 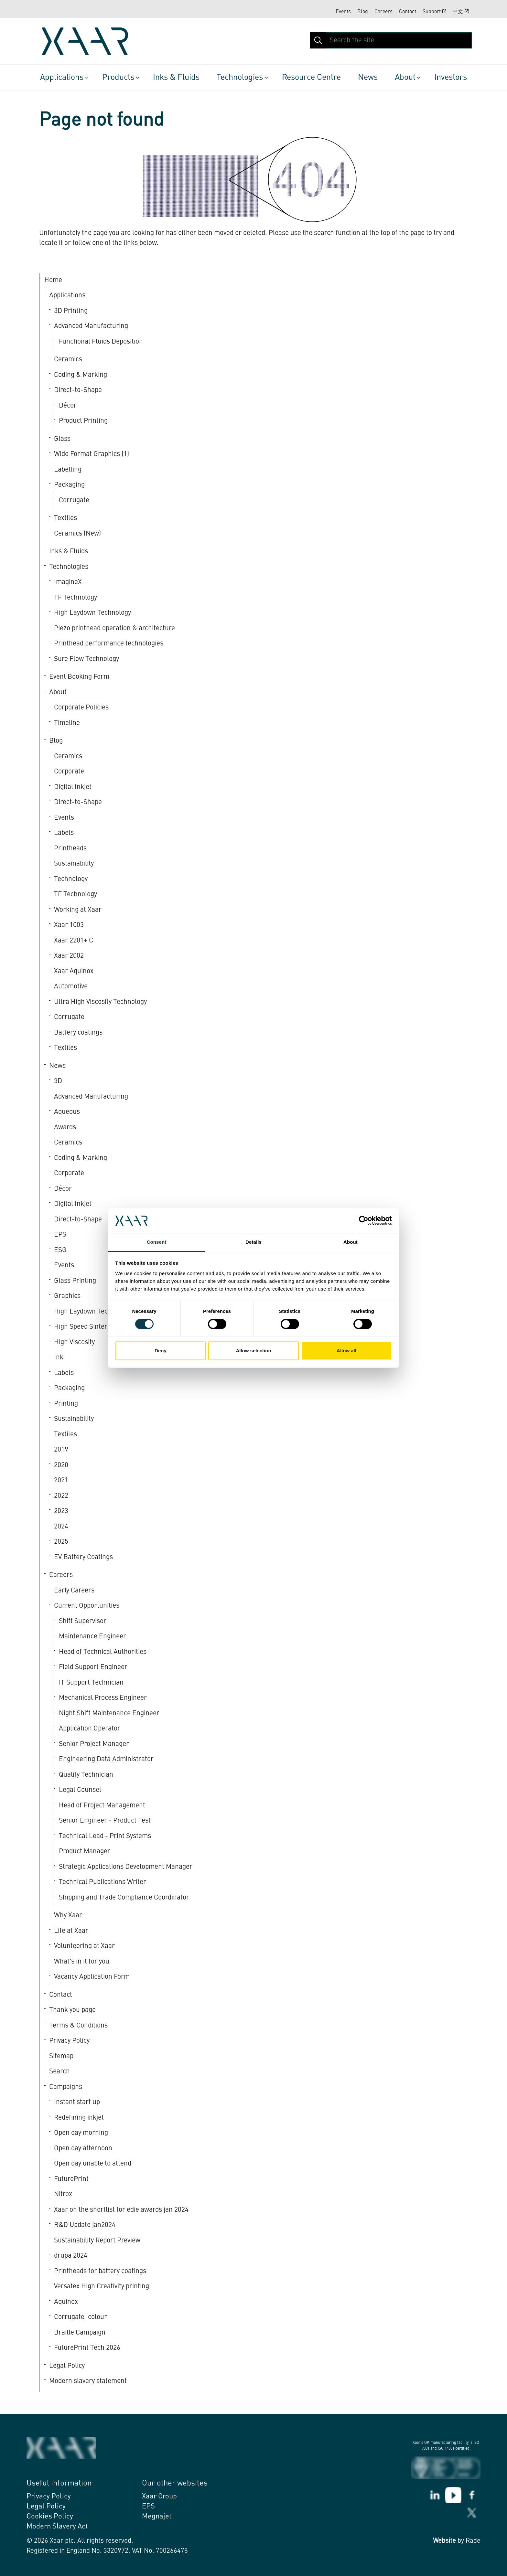 What do you see at coordinates (65, 1127) in the screenshot?
I see `Awards` at bounding box center [65, 1127].